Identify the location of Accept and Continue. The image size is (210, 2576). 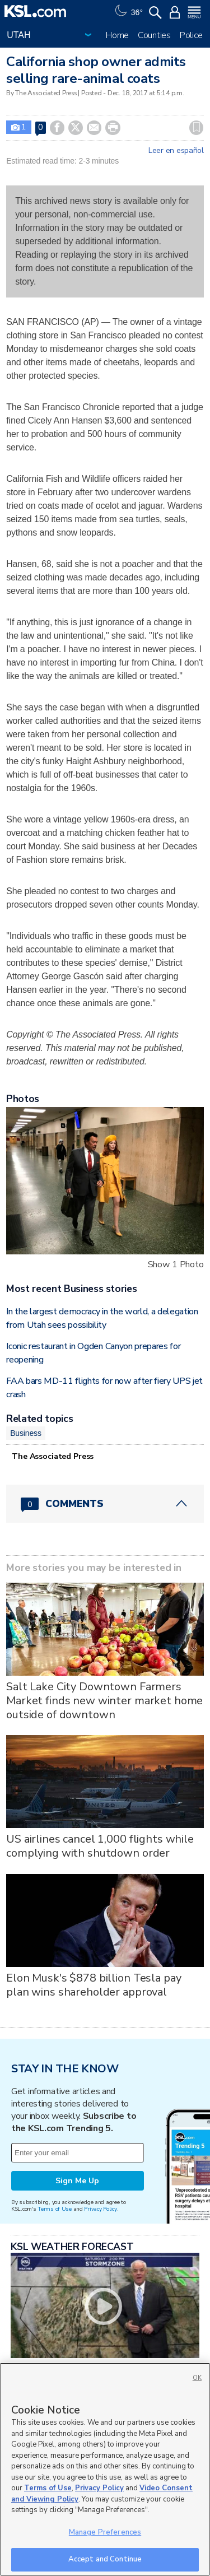
(105, 2559).